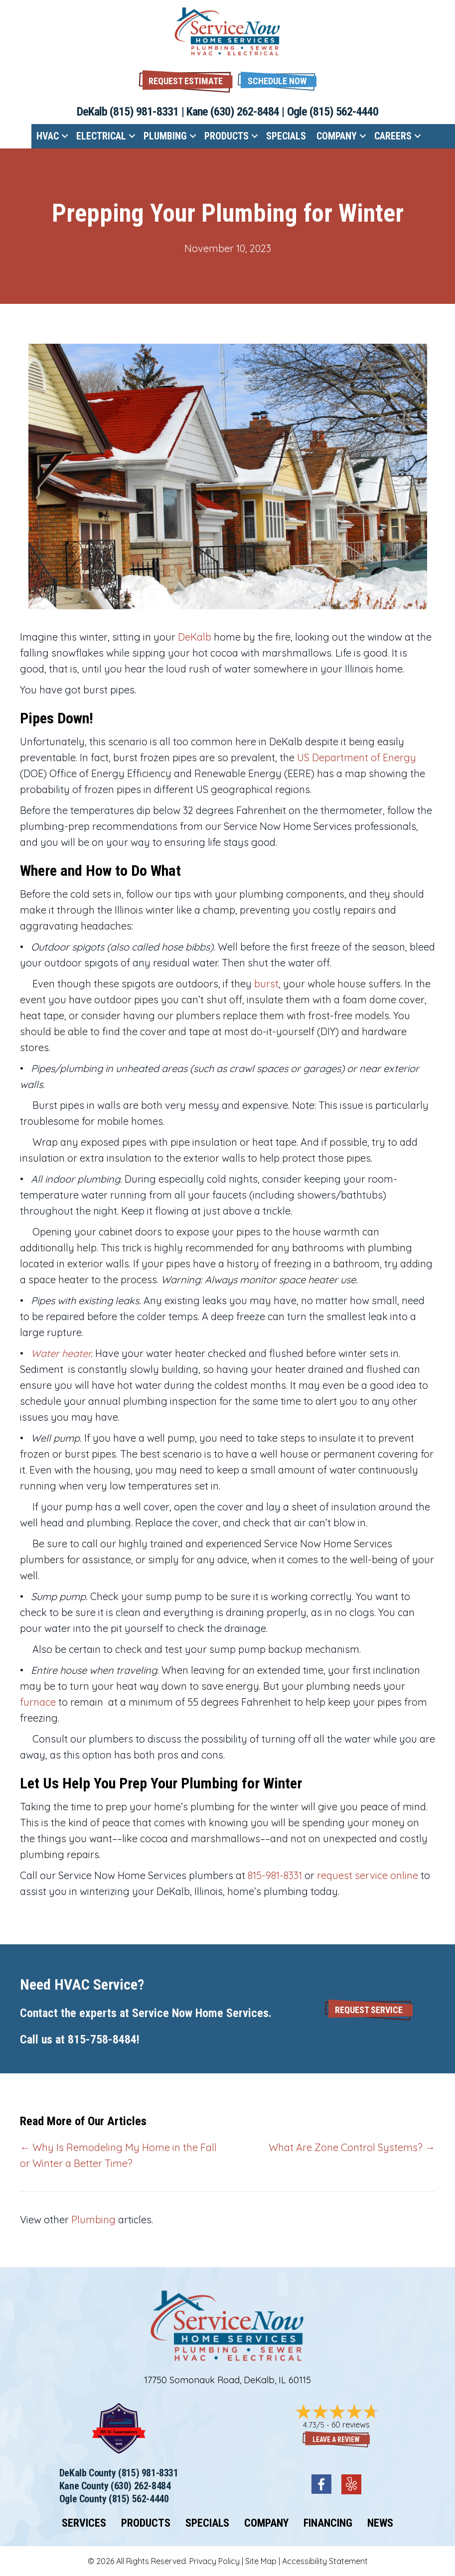  I want to click on 815-758-8484, so click(102, 2039).